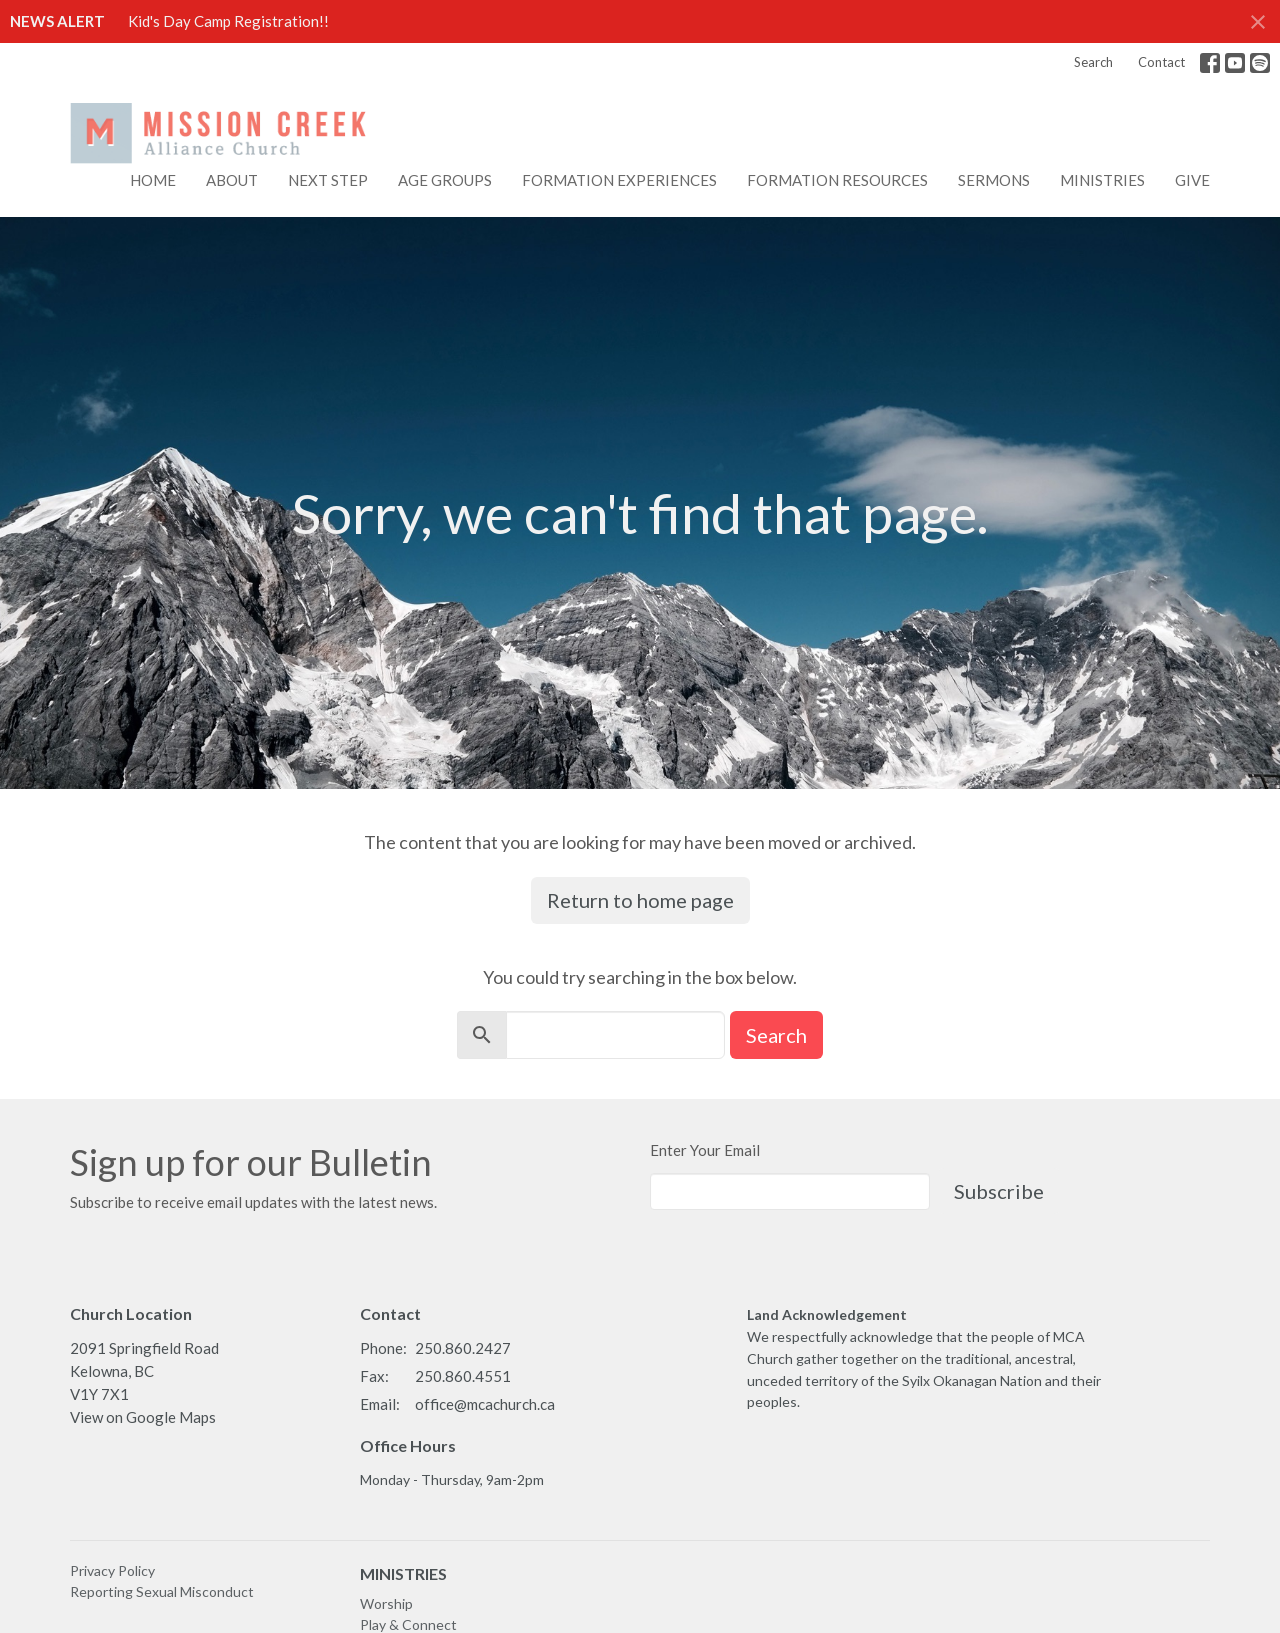 The image size is (1280, 1633). Describe the element at coordinates (232, 180) in the screenshot. I see `About` at that location.